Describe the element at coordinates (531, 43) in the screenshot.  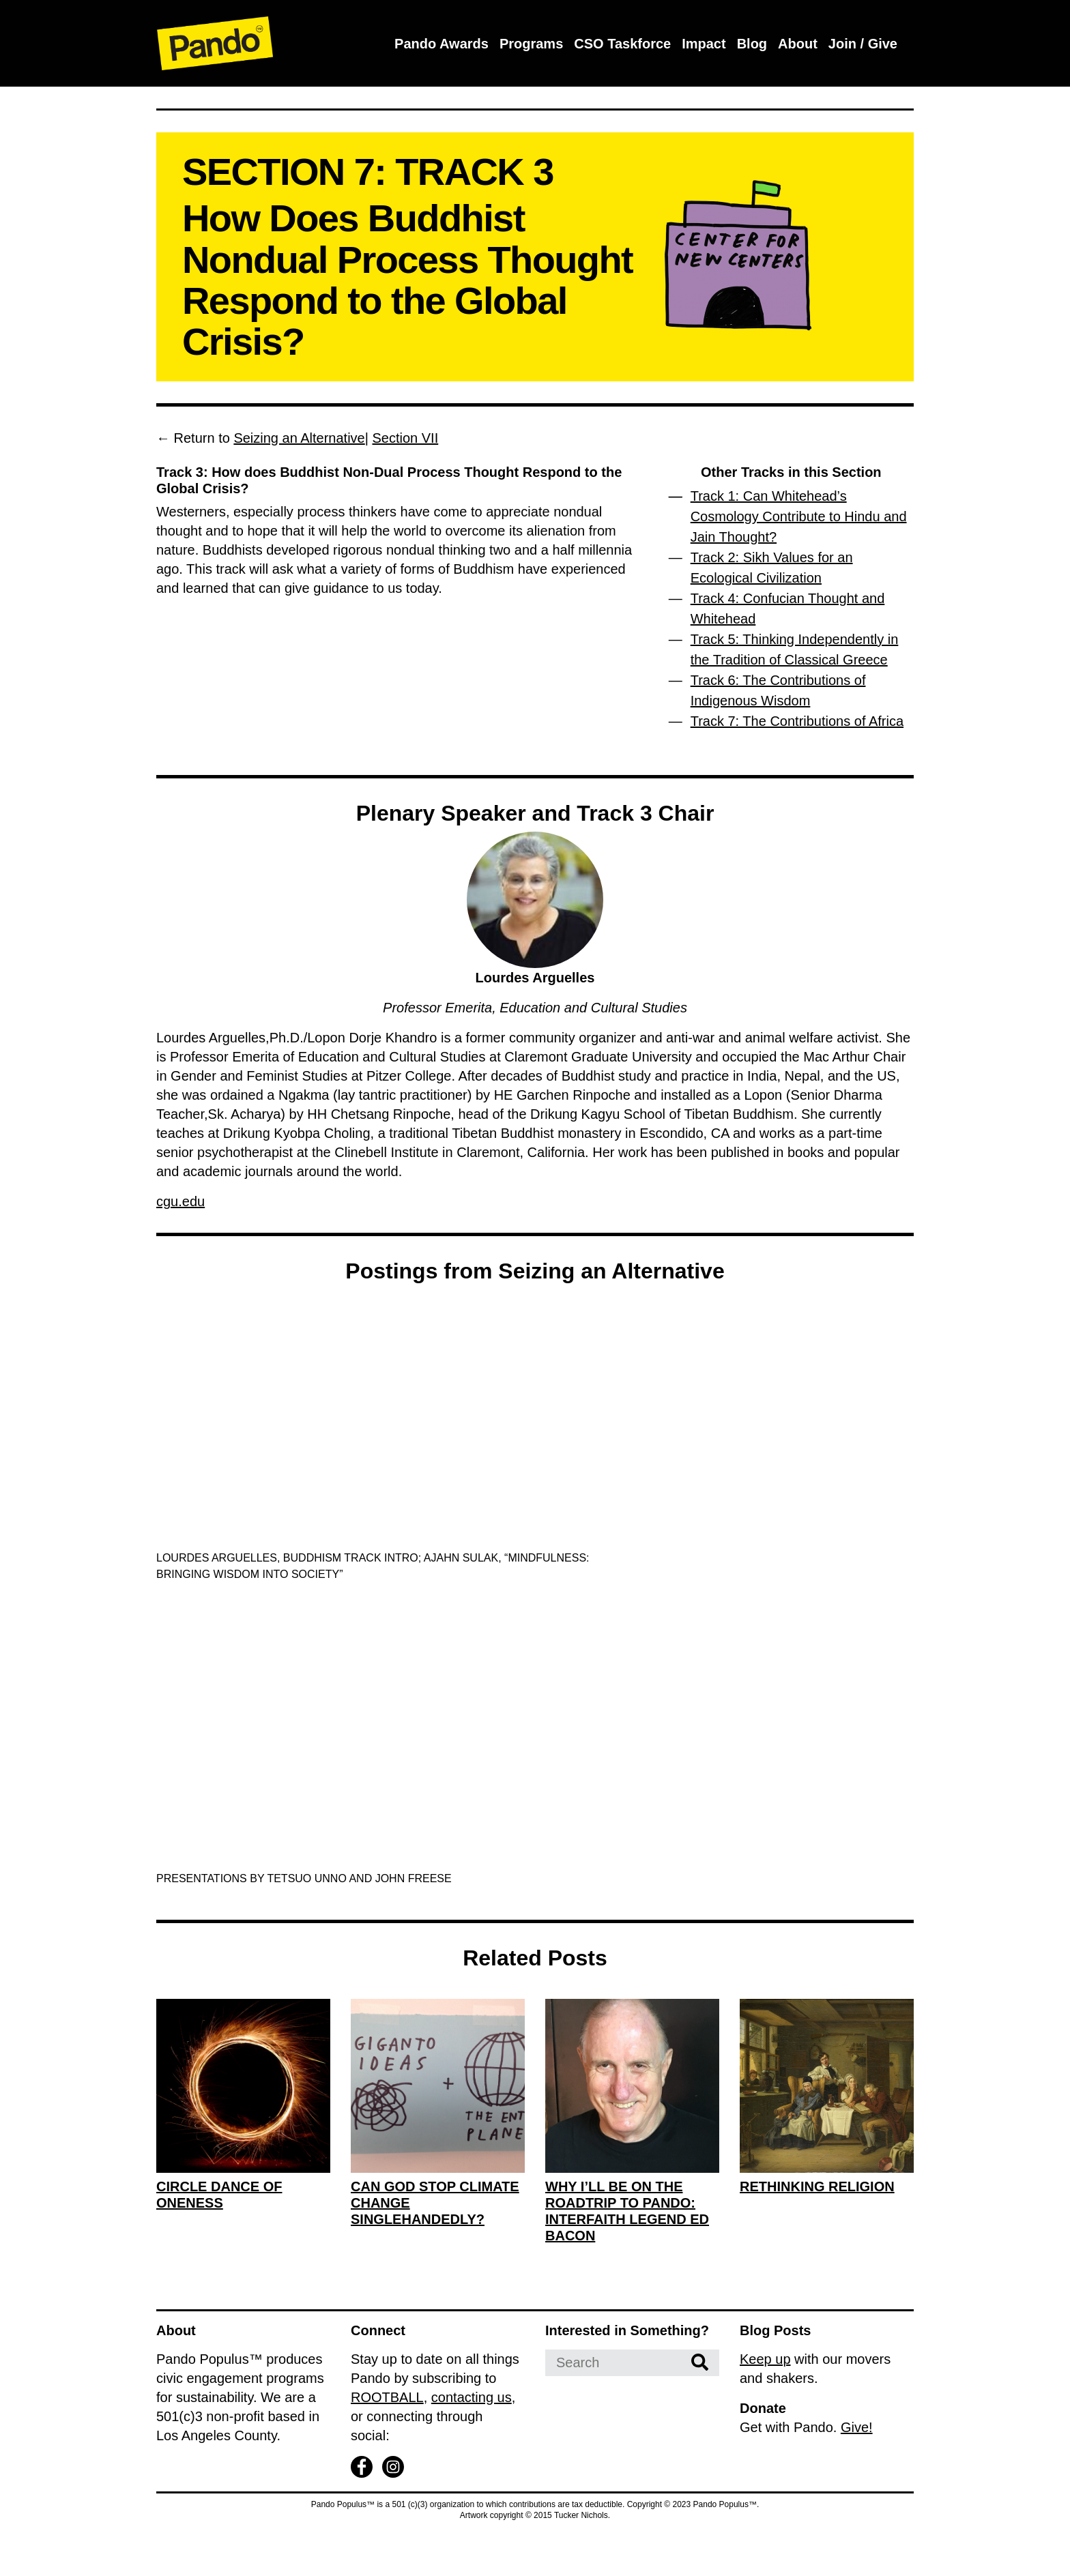
I see `Programs` at that location.